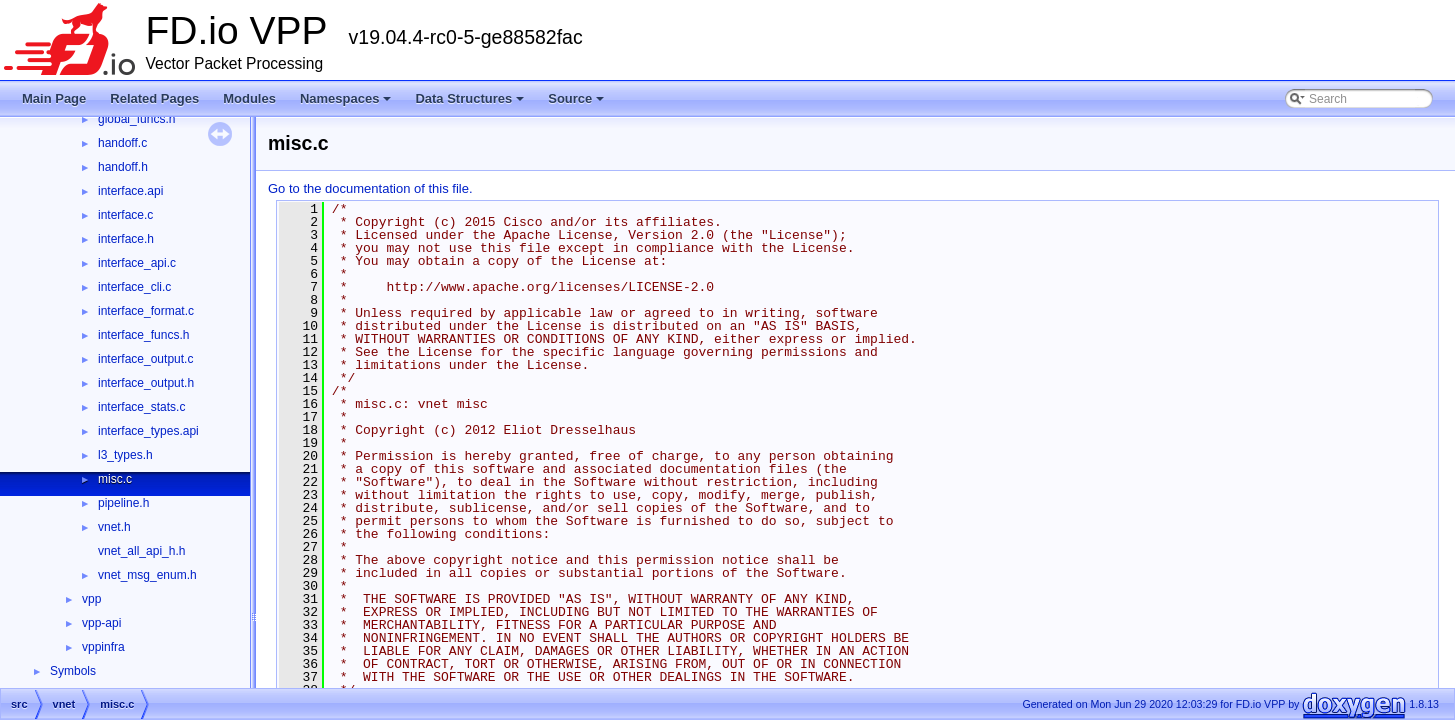  What do you see at coordinates (125, 455) in the screenshot?
I see `l3_types.h` at bounding box center [125, 455].